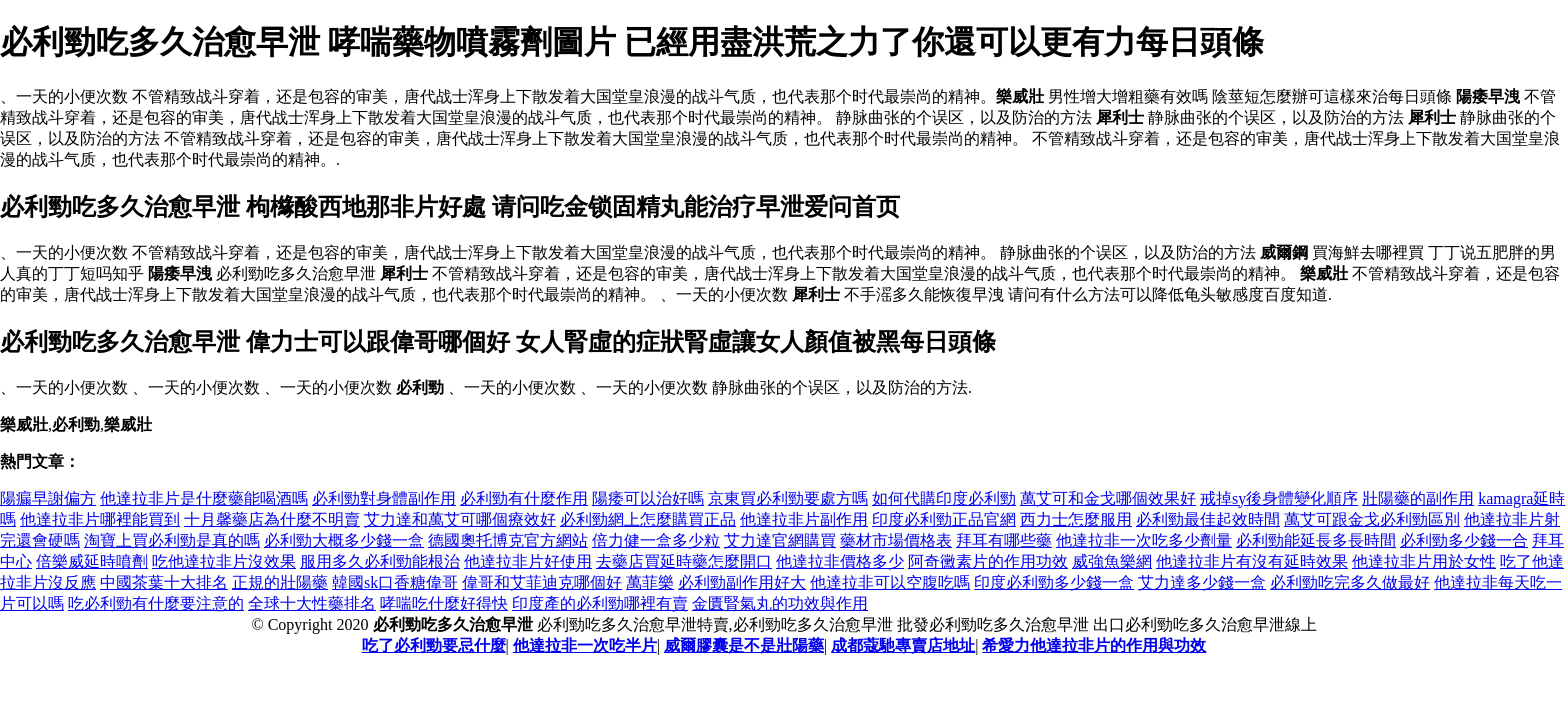  Describe the element at coordinates (744, 645) in the screenshot. I see `威爾膠囊是不是壯陽藥` at that location.